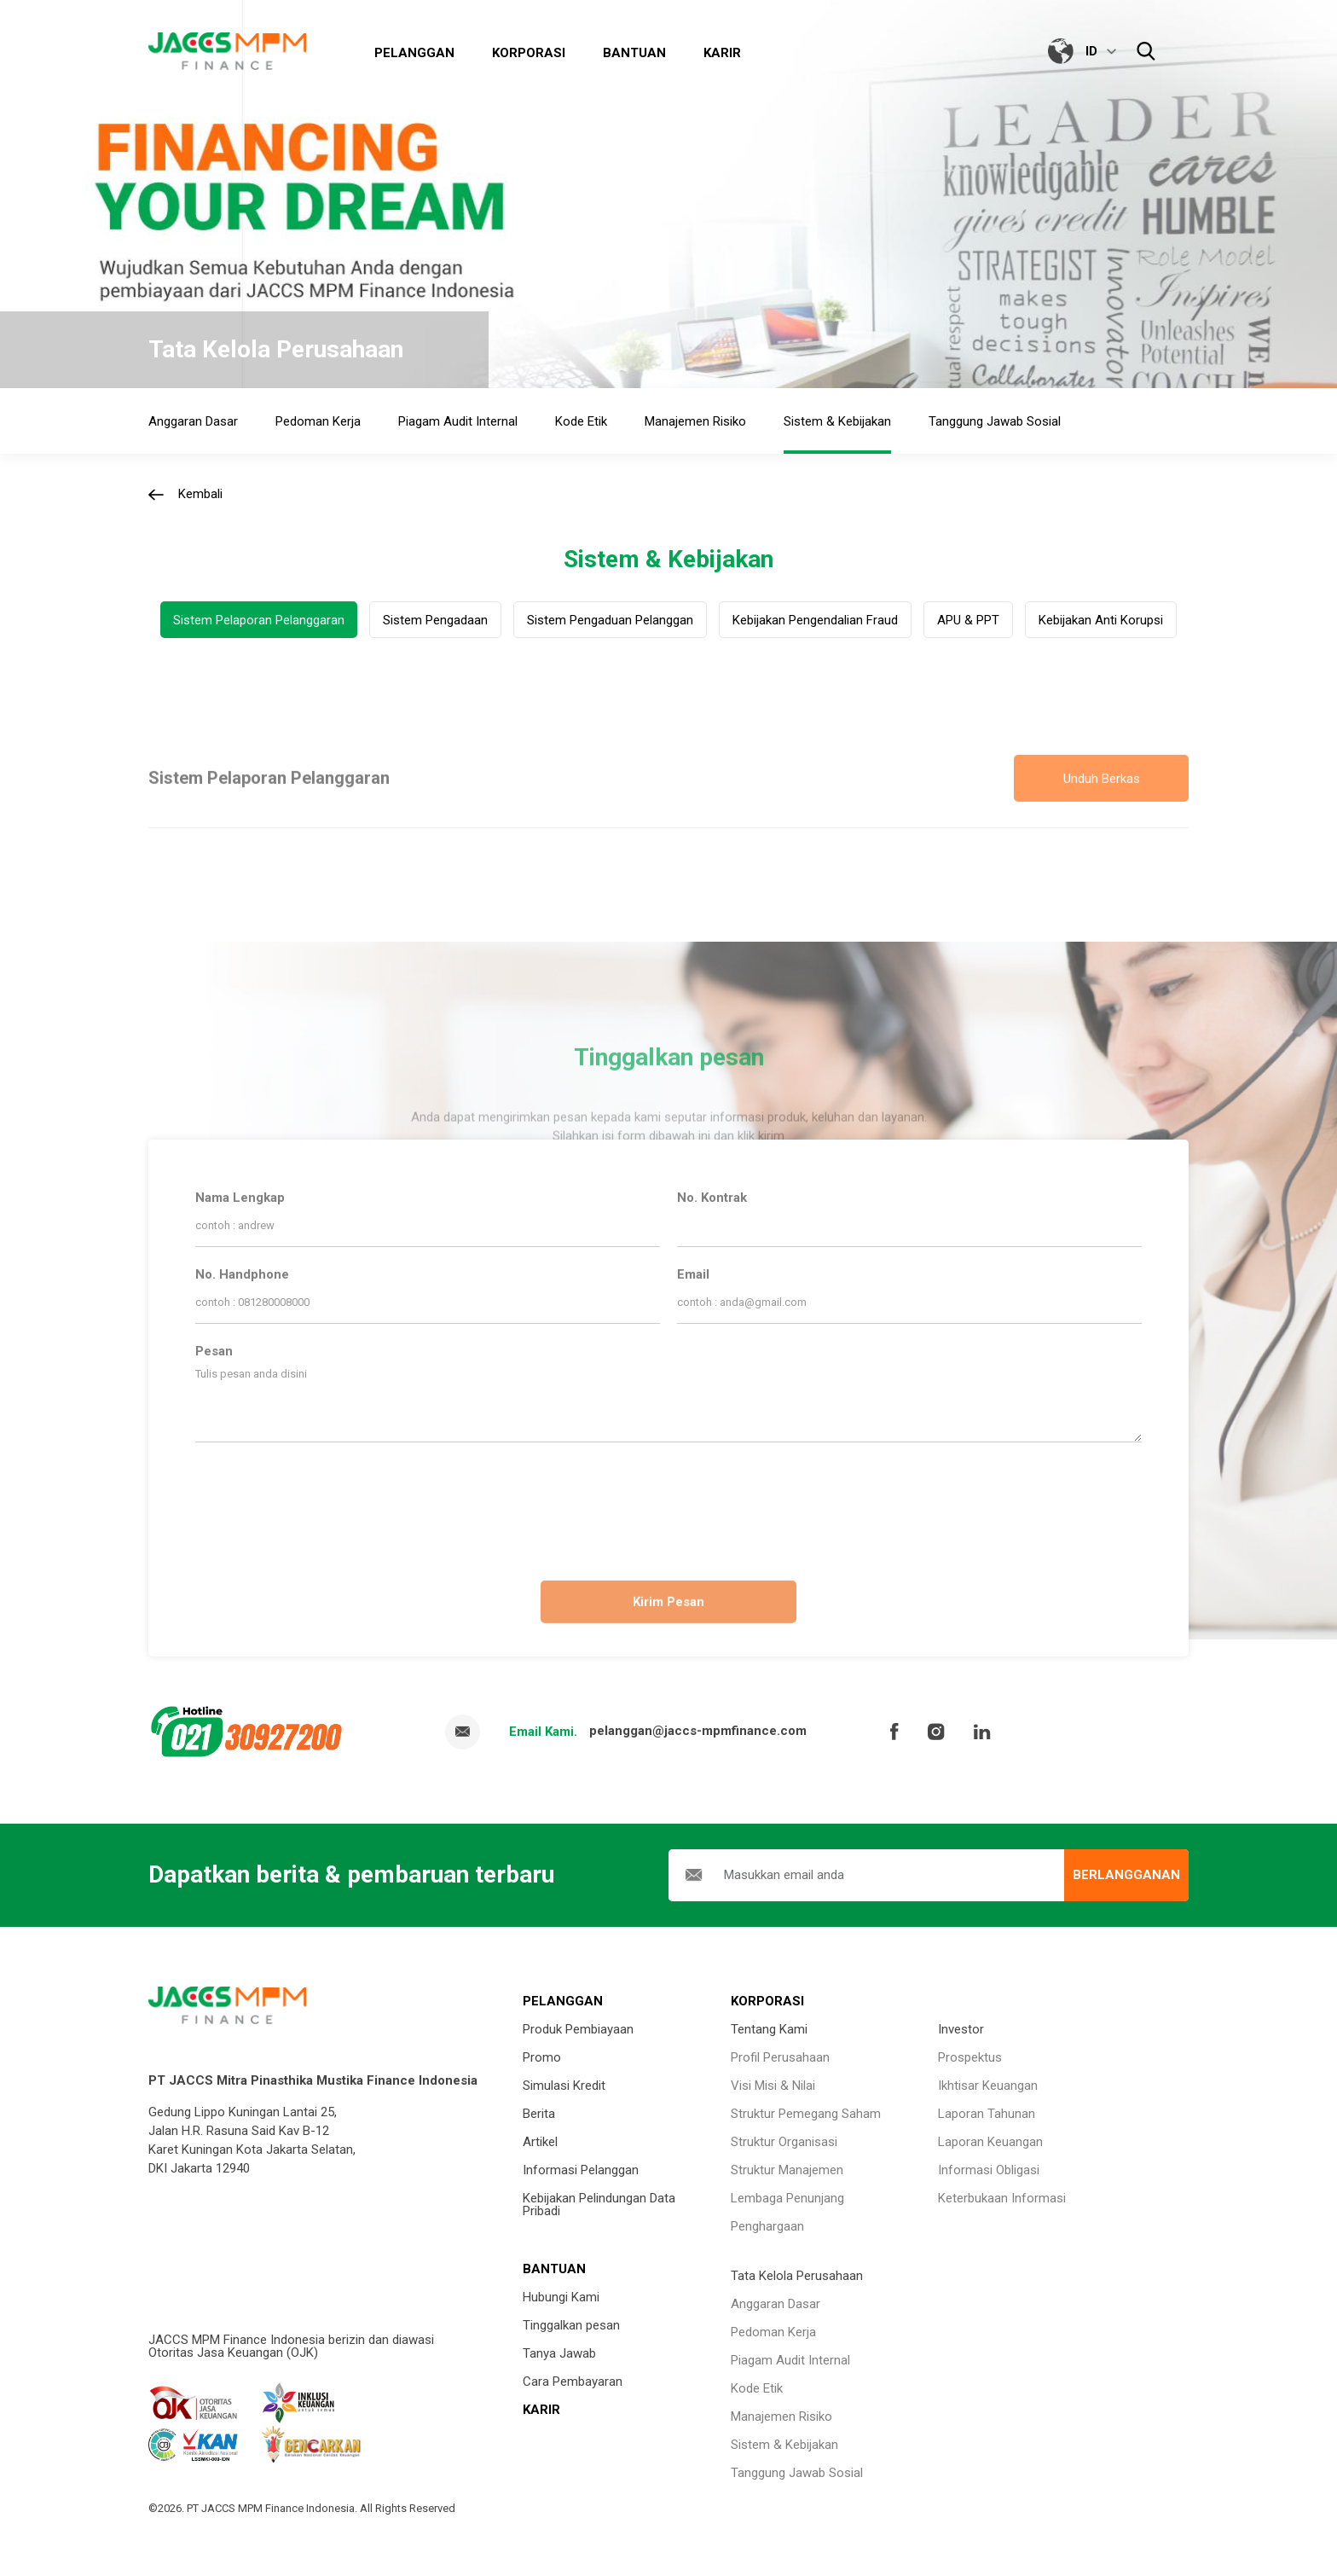 This screenshot has width=1337, height=2576. What do you see at coordinates (578, 2029) in the screenshot?
I see `Produk Pembiayaan` at bounding box center [578, 2029].